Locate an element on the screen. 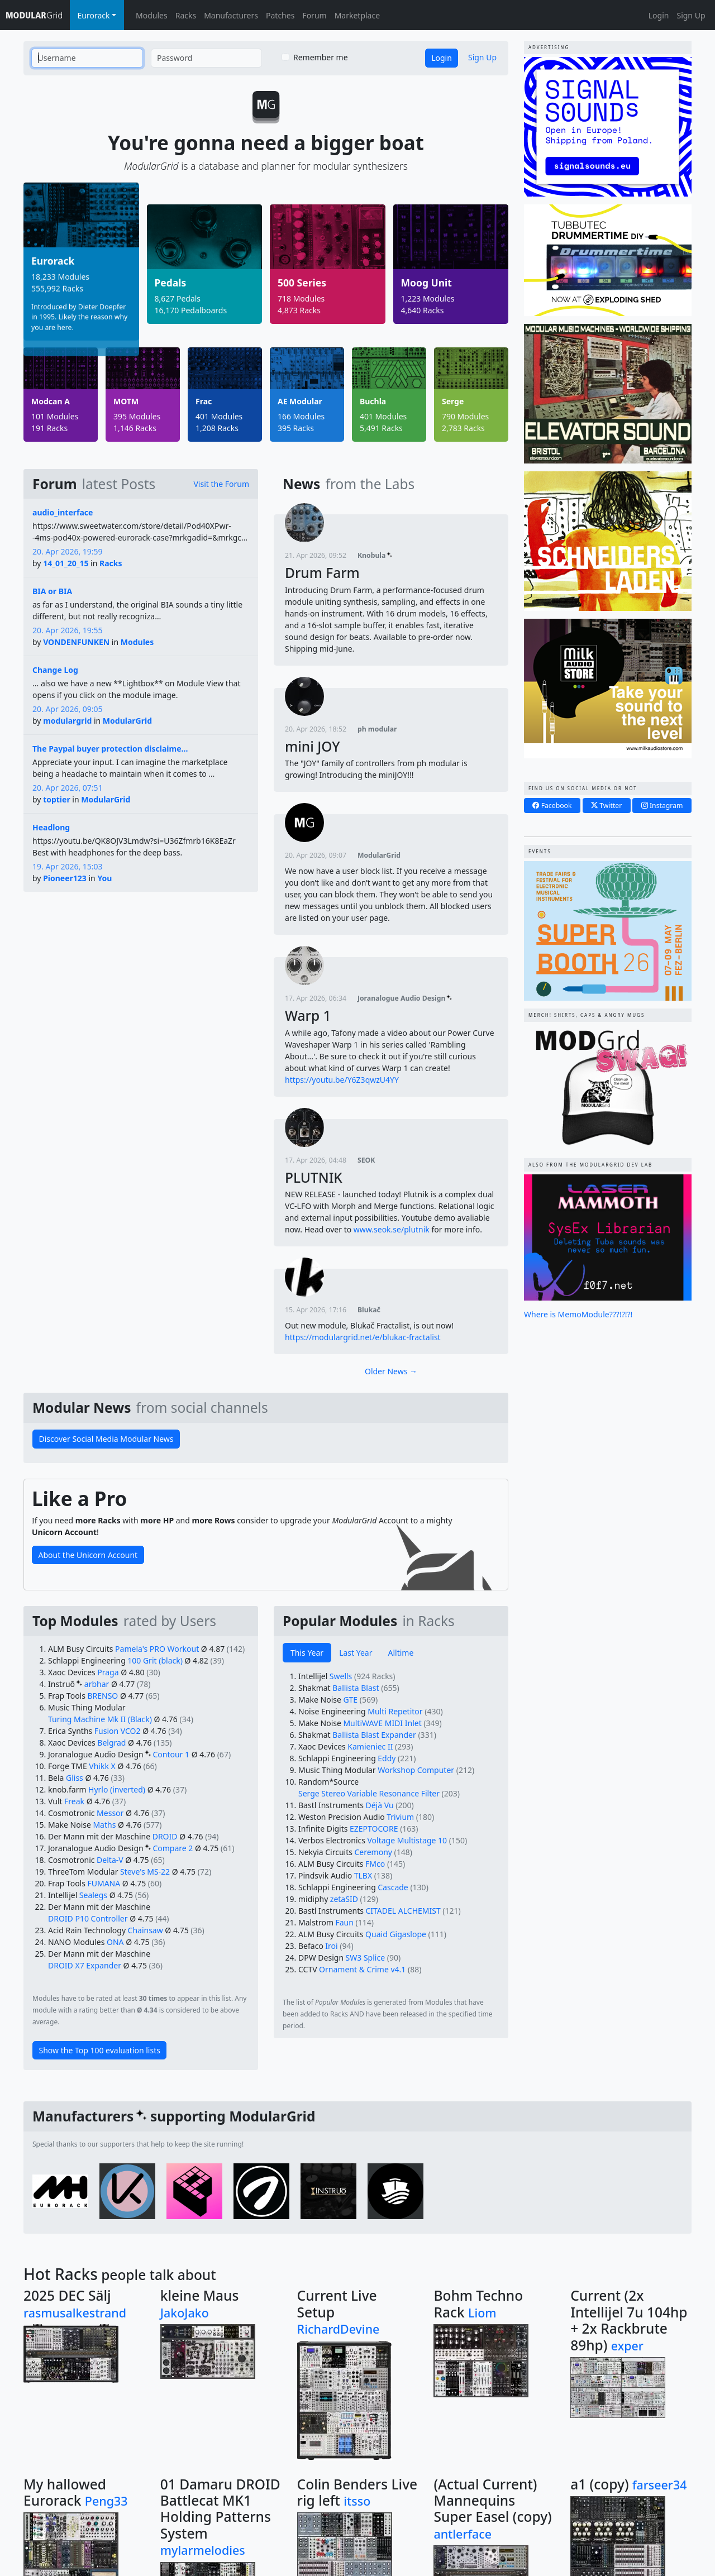  Patches is located at coordinates (280, 15).